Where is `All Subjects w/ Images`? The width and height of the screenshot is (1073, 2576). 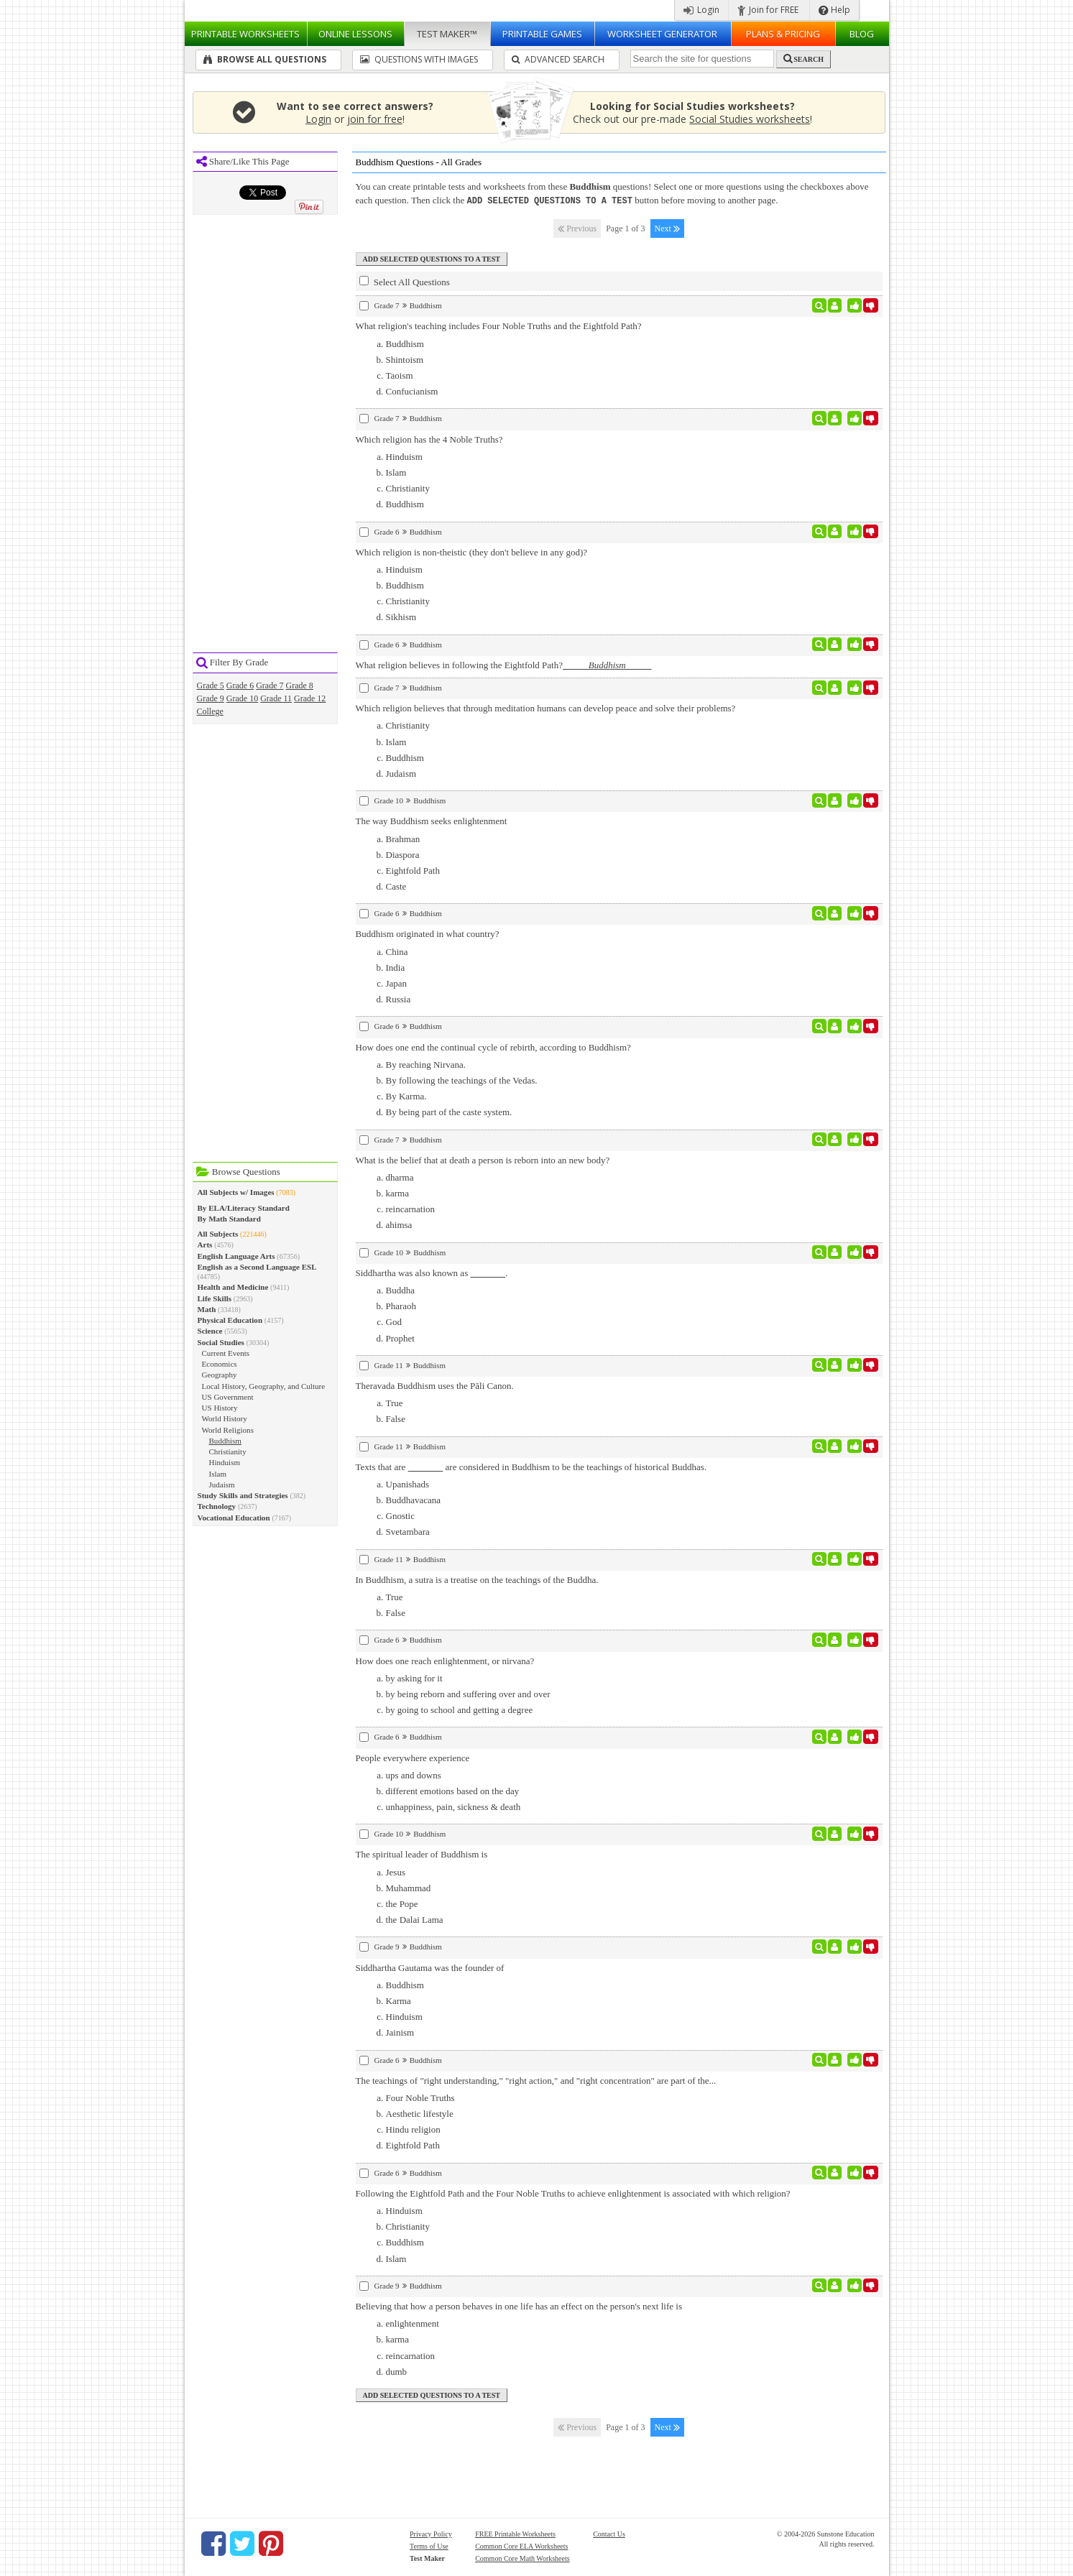 All Subjects w/ Images is located at coordinates (236, 1192).